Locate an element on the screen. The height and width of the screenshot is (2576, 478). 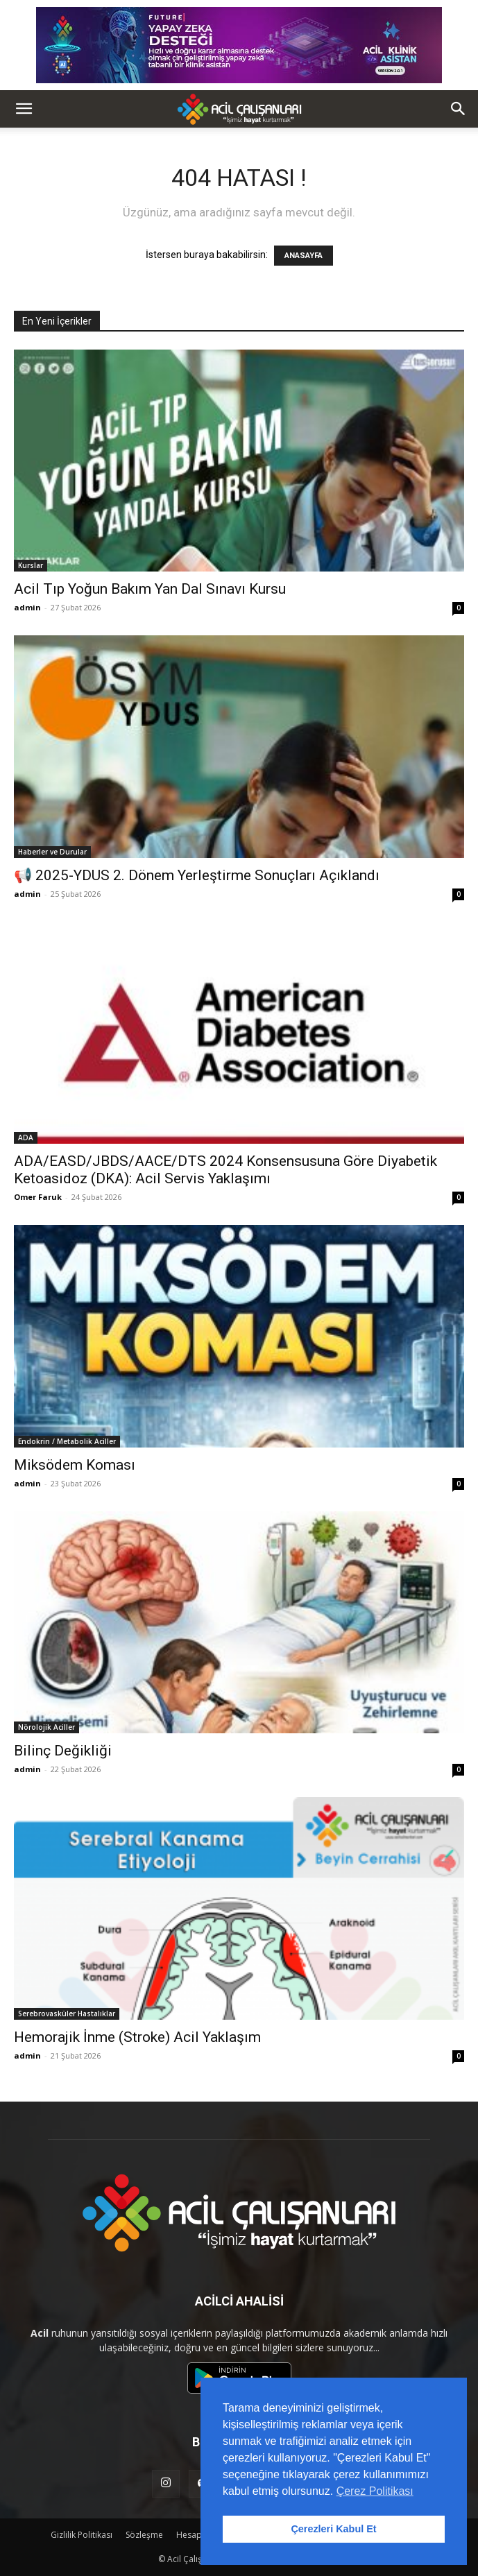
Çerezleri Kabul Et [button] is located at coordinates (333, 2528).